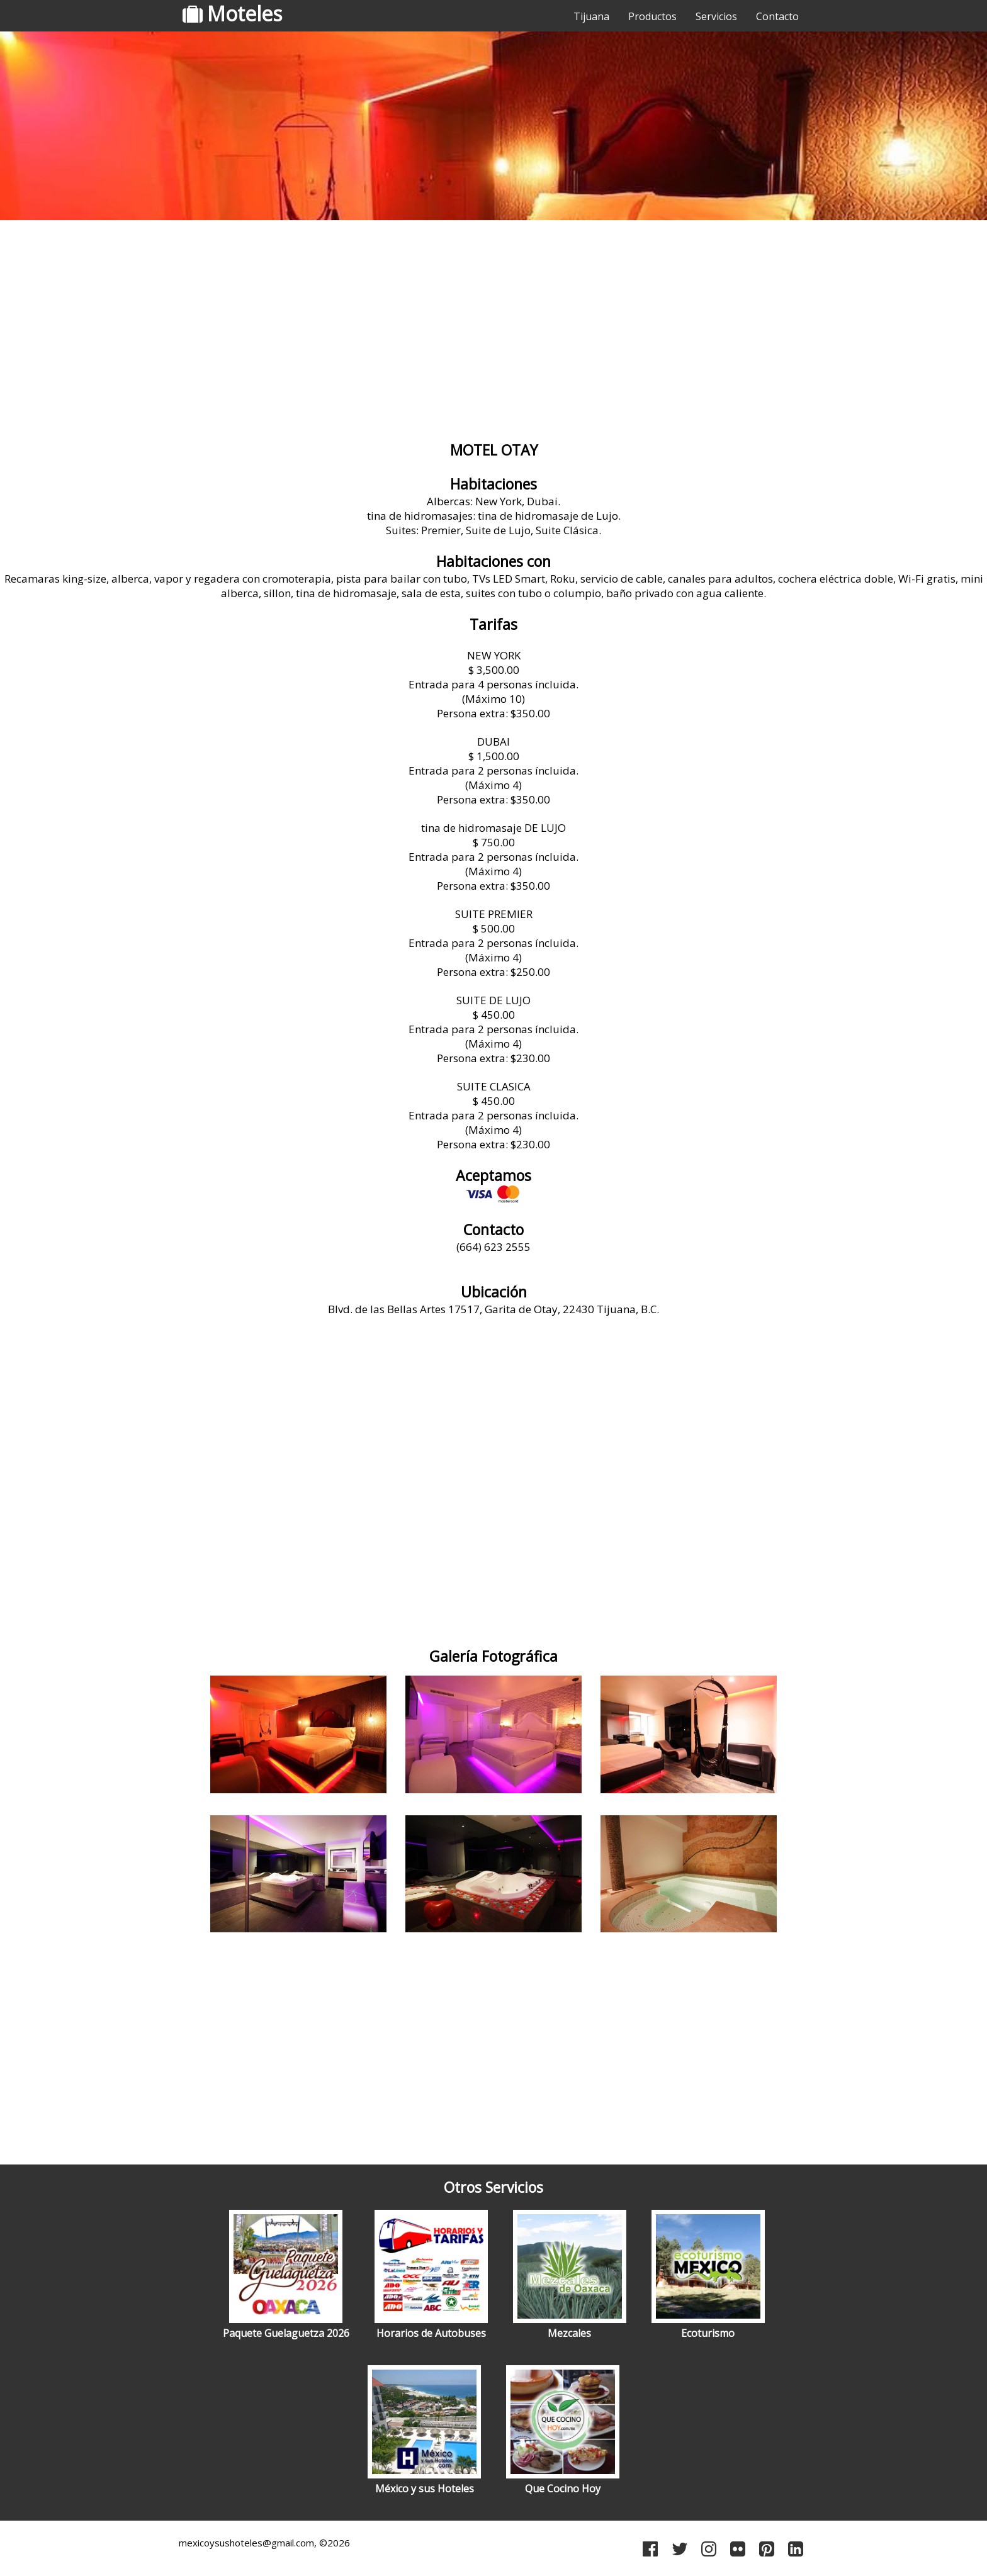 The width and height of the screenshot is (987, 2576). I want to click on Tijuana, so click(591, 16).